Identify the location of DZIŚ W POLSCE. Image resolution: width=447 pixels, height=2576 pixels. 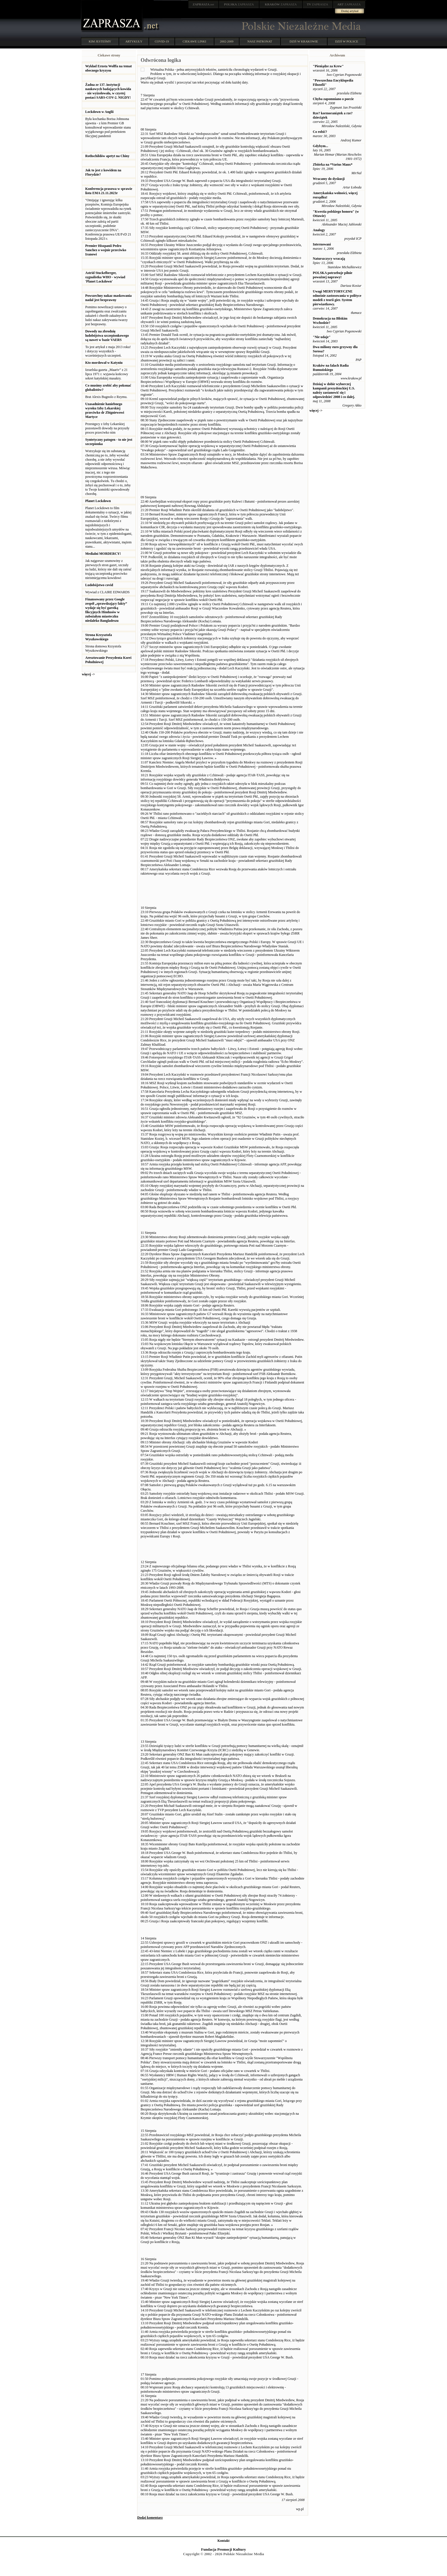
(346, 41).